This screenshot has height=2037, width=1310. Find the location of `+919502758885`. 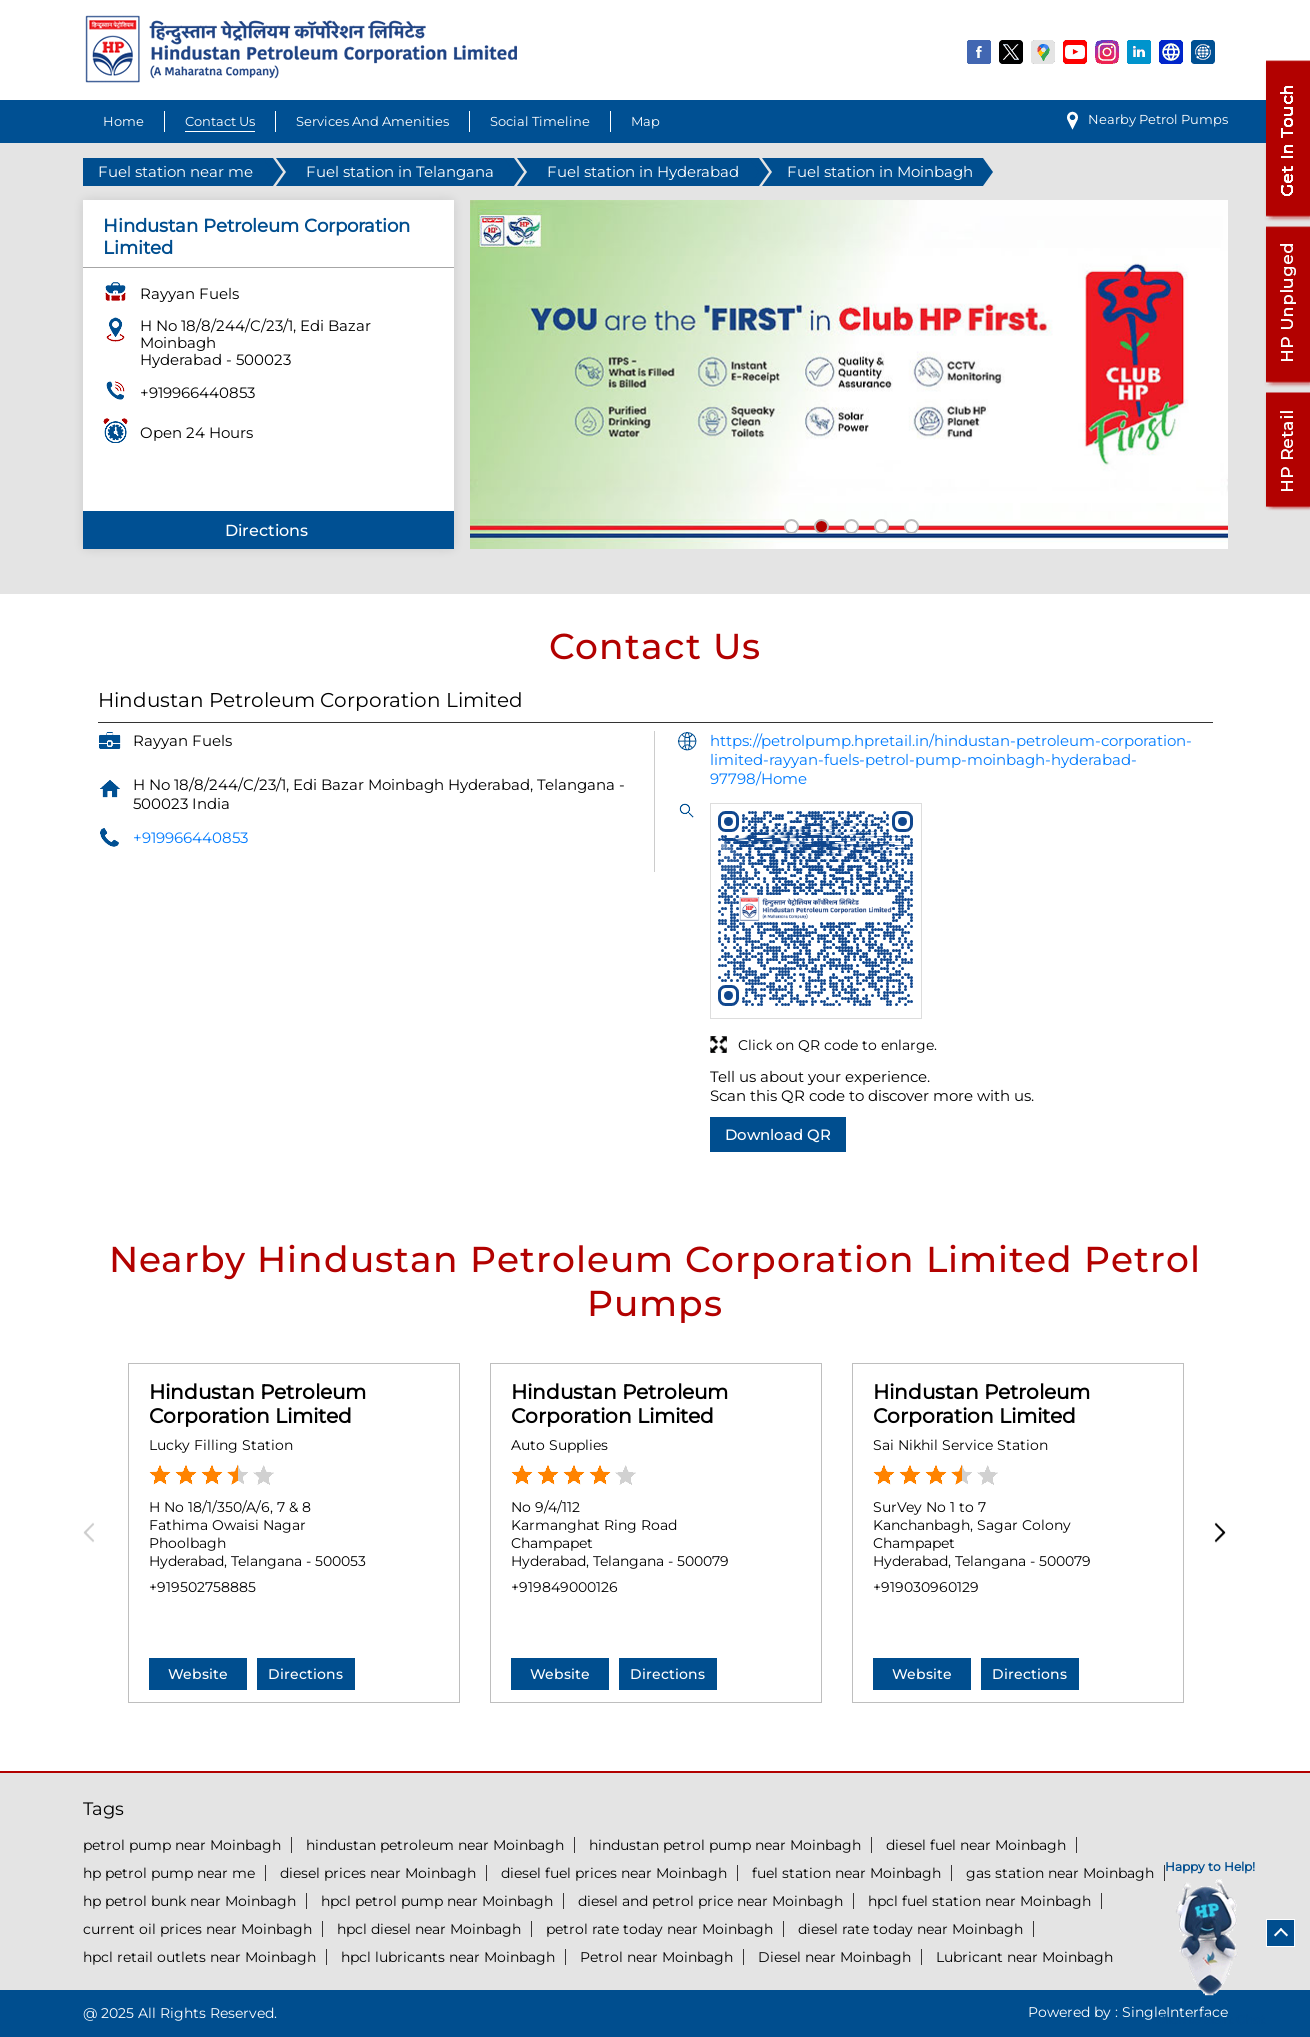

+919502758885 is located at coordinates (202, 1587).